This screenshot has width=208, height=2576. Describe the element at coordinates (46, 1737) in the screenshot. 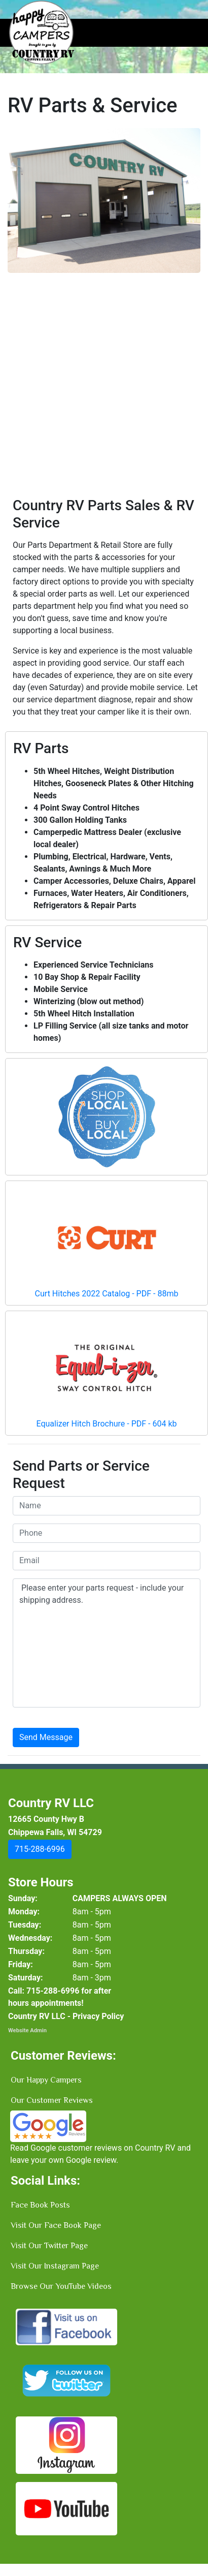

I see `Send Message` at that location.